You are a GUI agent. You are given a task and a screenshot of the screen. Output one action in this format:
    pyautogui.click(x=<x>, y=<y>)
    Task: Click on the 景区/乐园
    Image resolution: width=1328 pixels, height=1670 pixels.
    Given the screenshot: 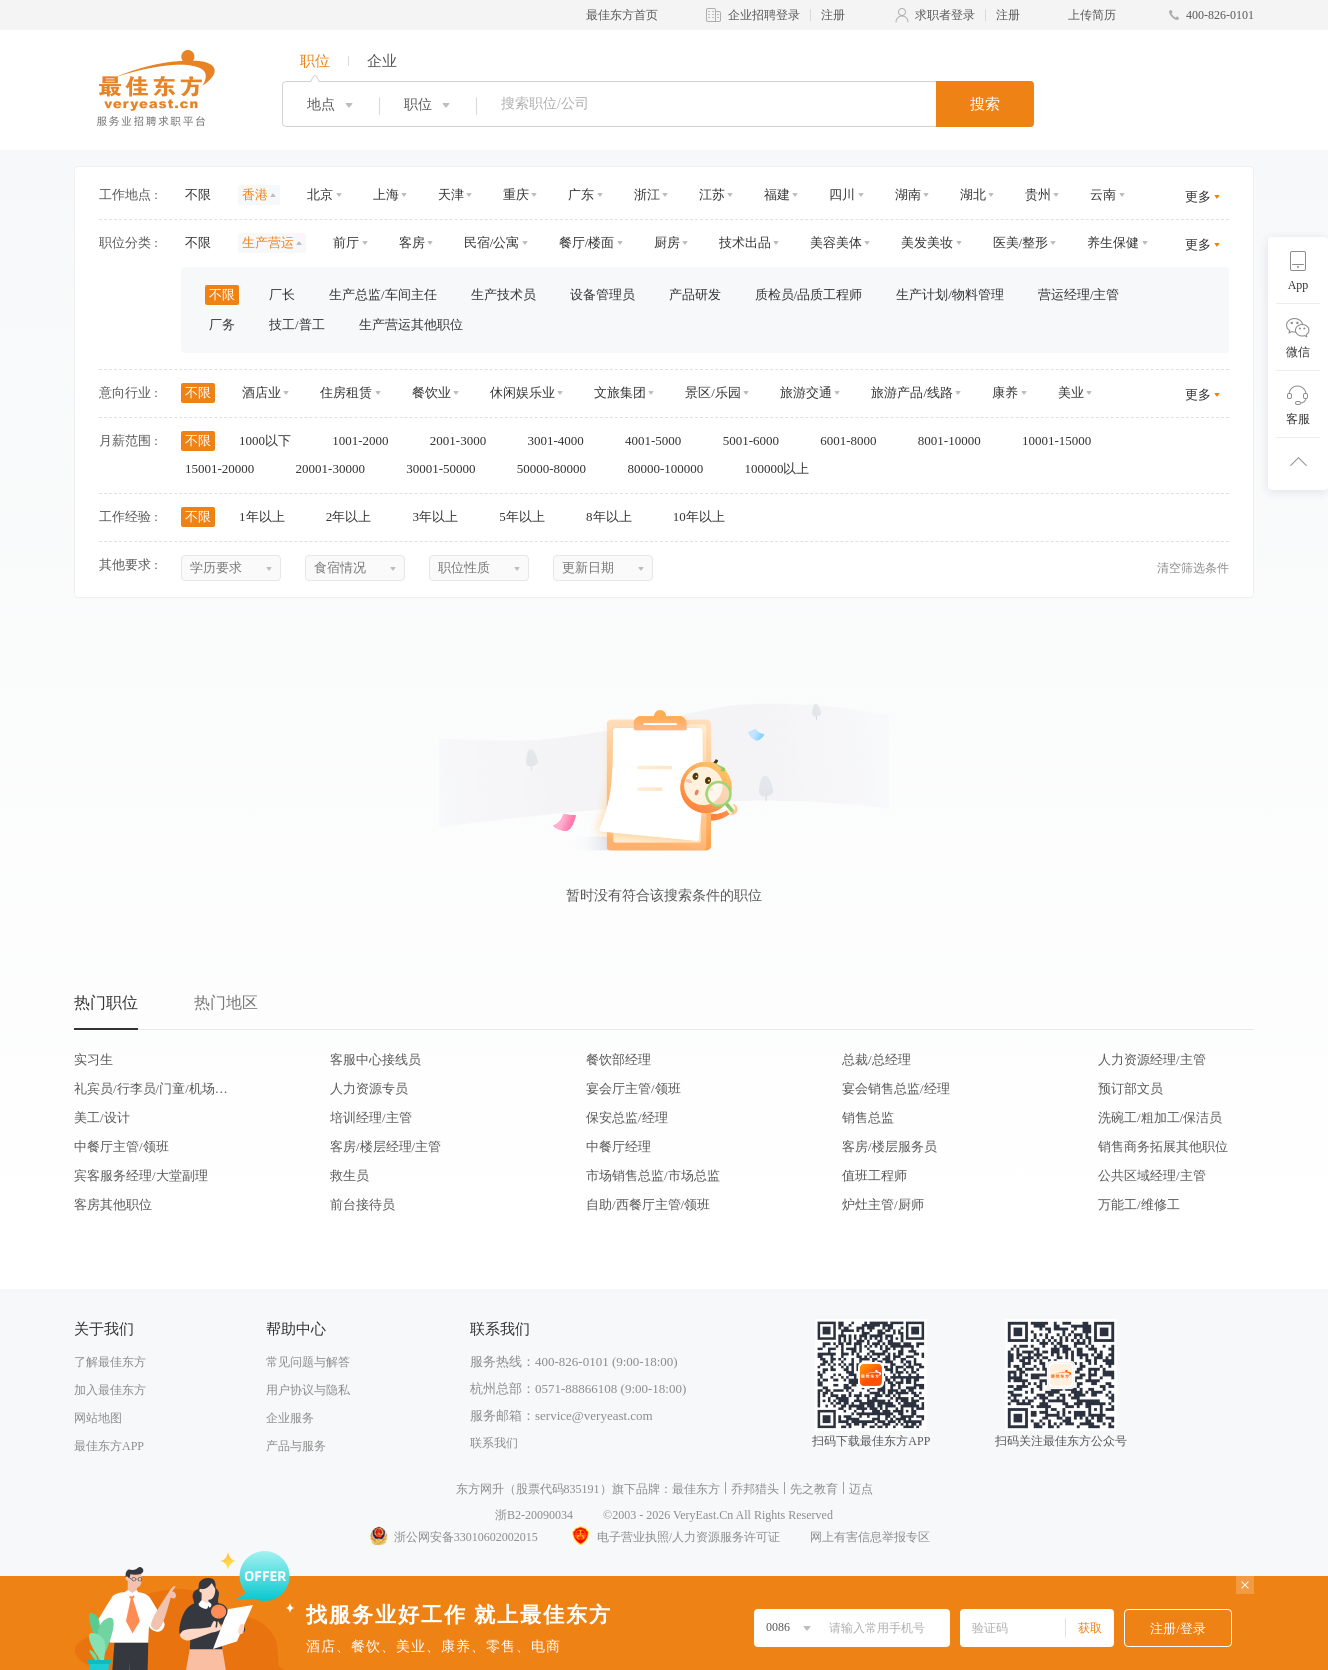 What is the action you would take?
    pyautogui.click(x=713, y=392)
    